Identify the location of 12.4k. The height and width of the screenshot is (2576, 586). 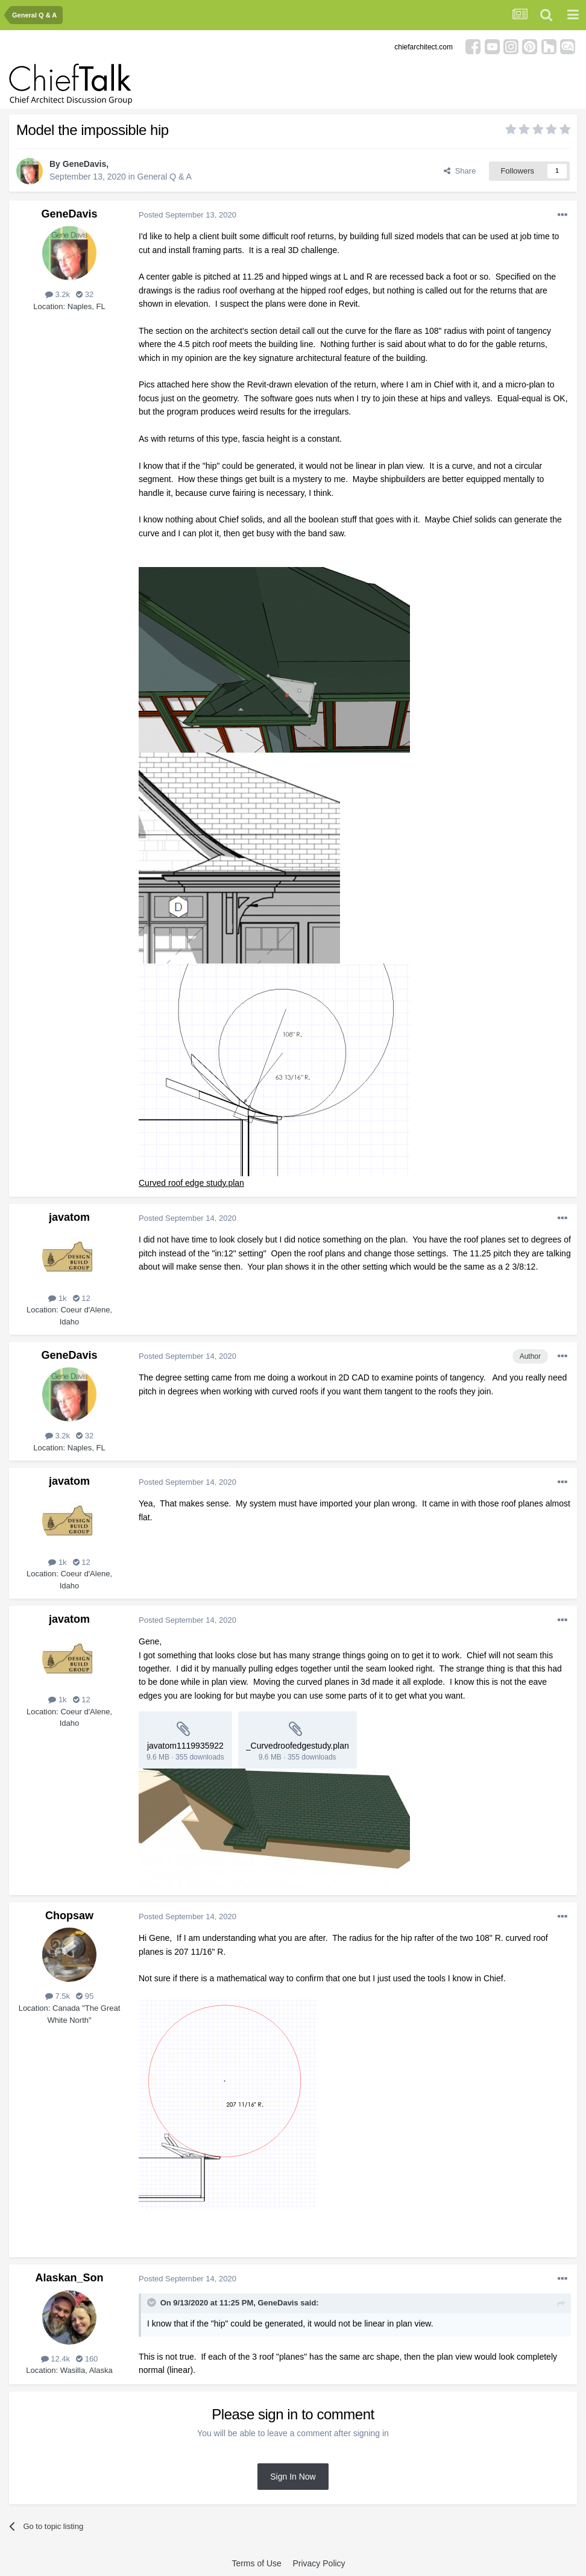
(55, 2358).